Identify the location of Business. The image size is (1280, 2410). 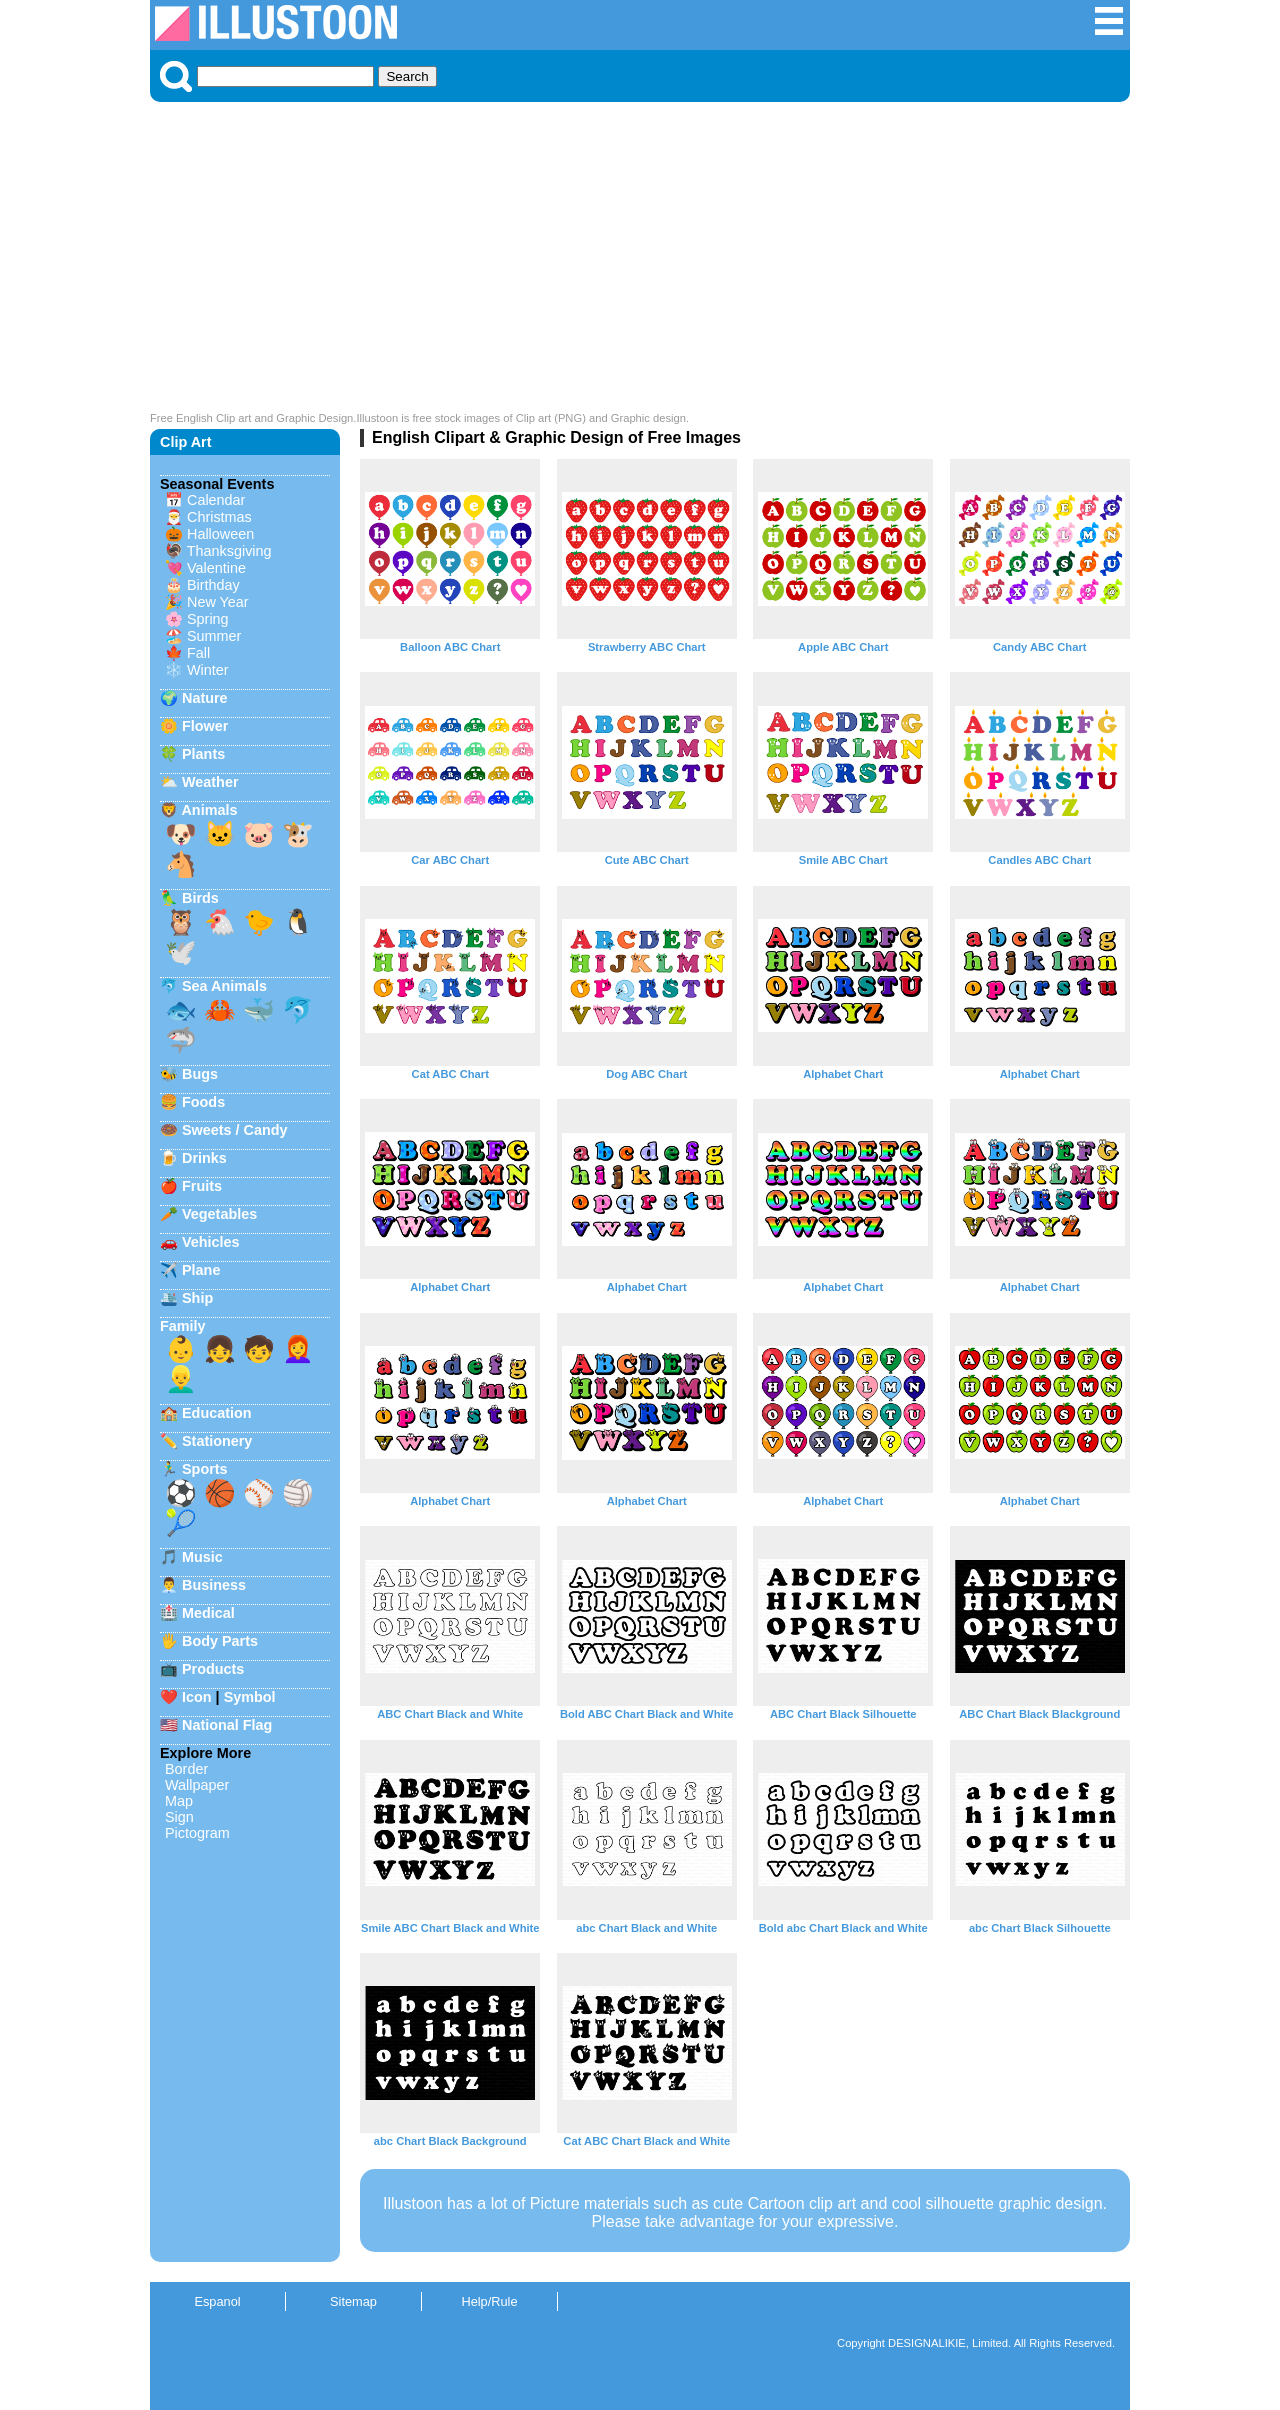
(214, 1585).